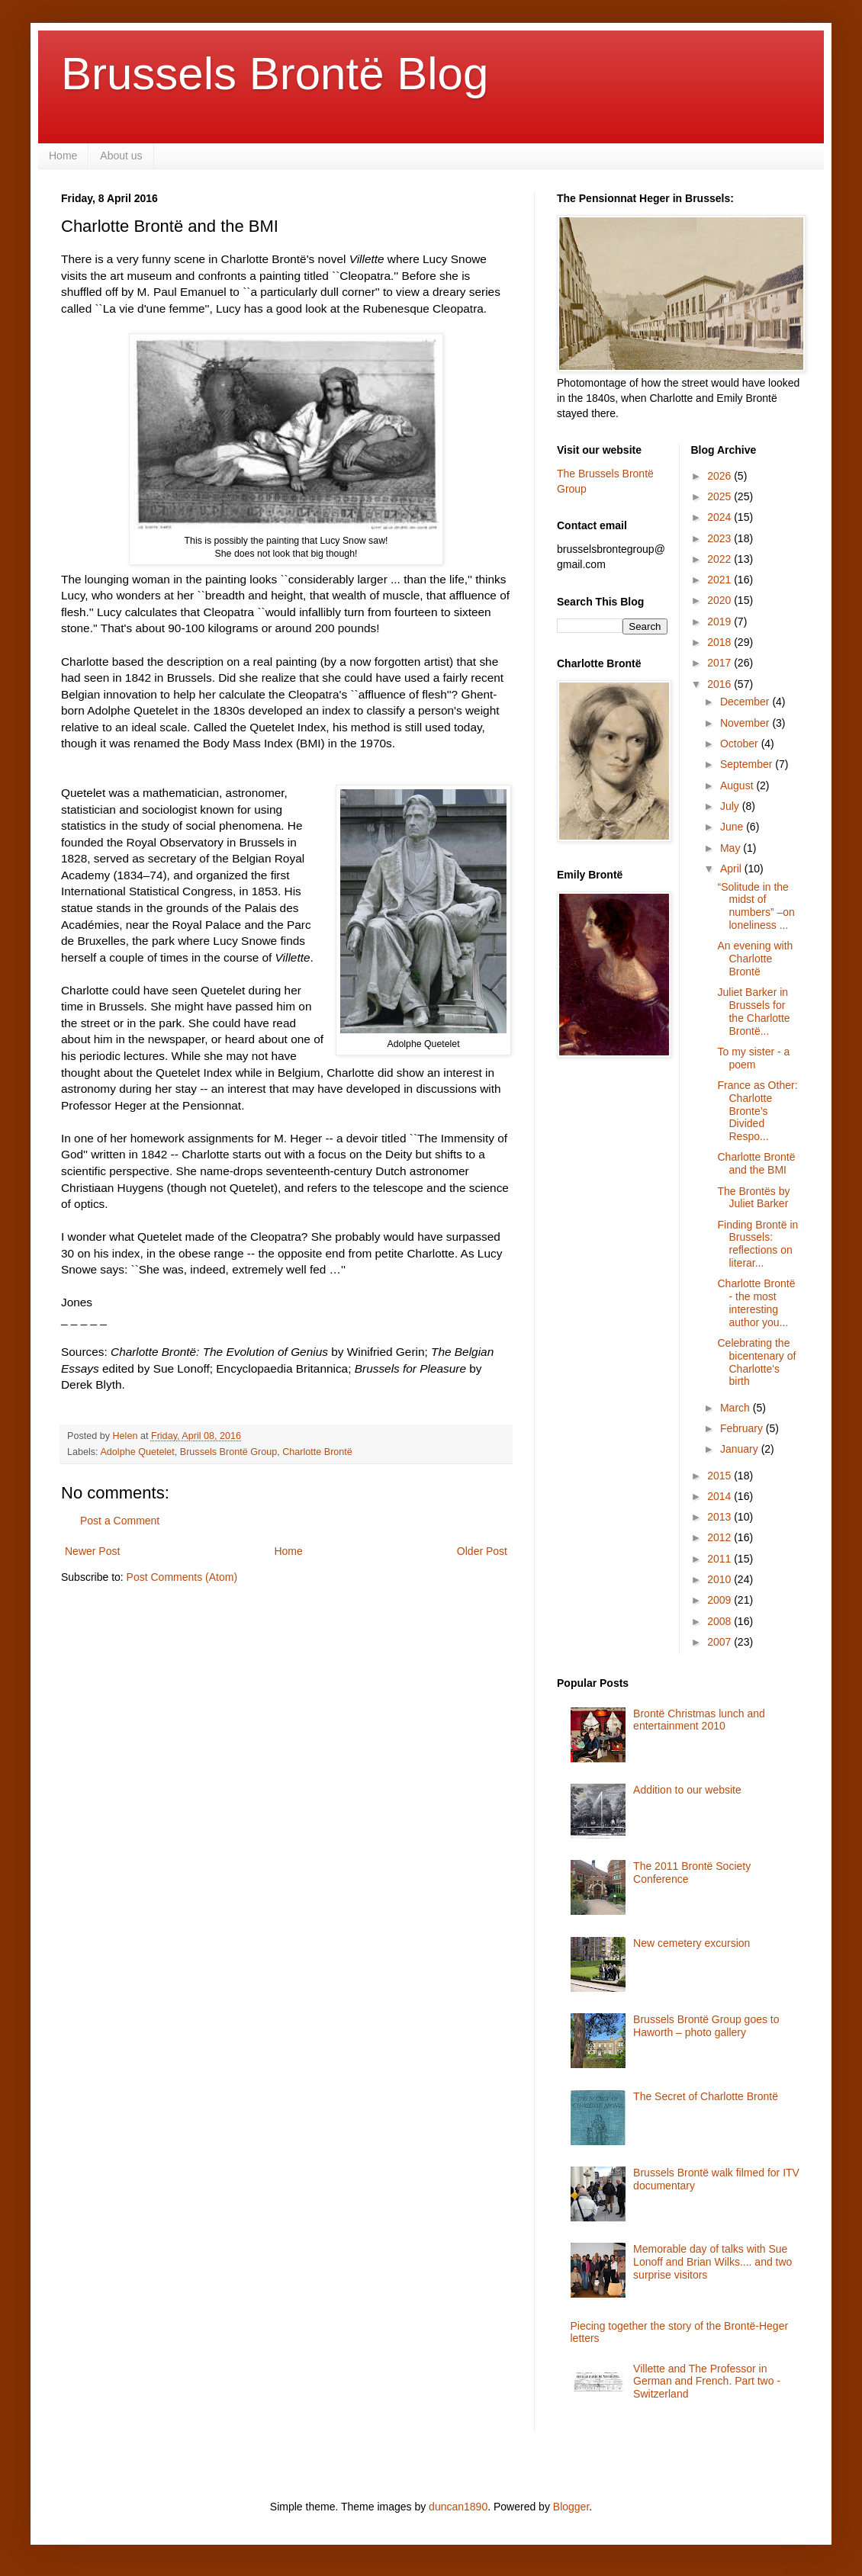 This screenshot has width=862, height=2576. I want to click on 2008, so click(720, 1621).